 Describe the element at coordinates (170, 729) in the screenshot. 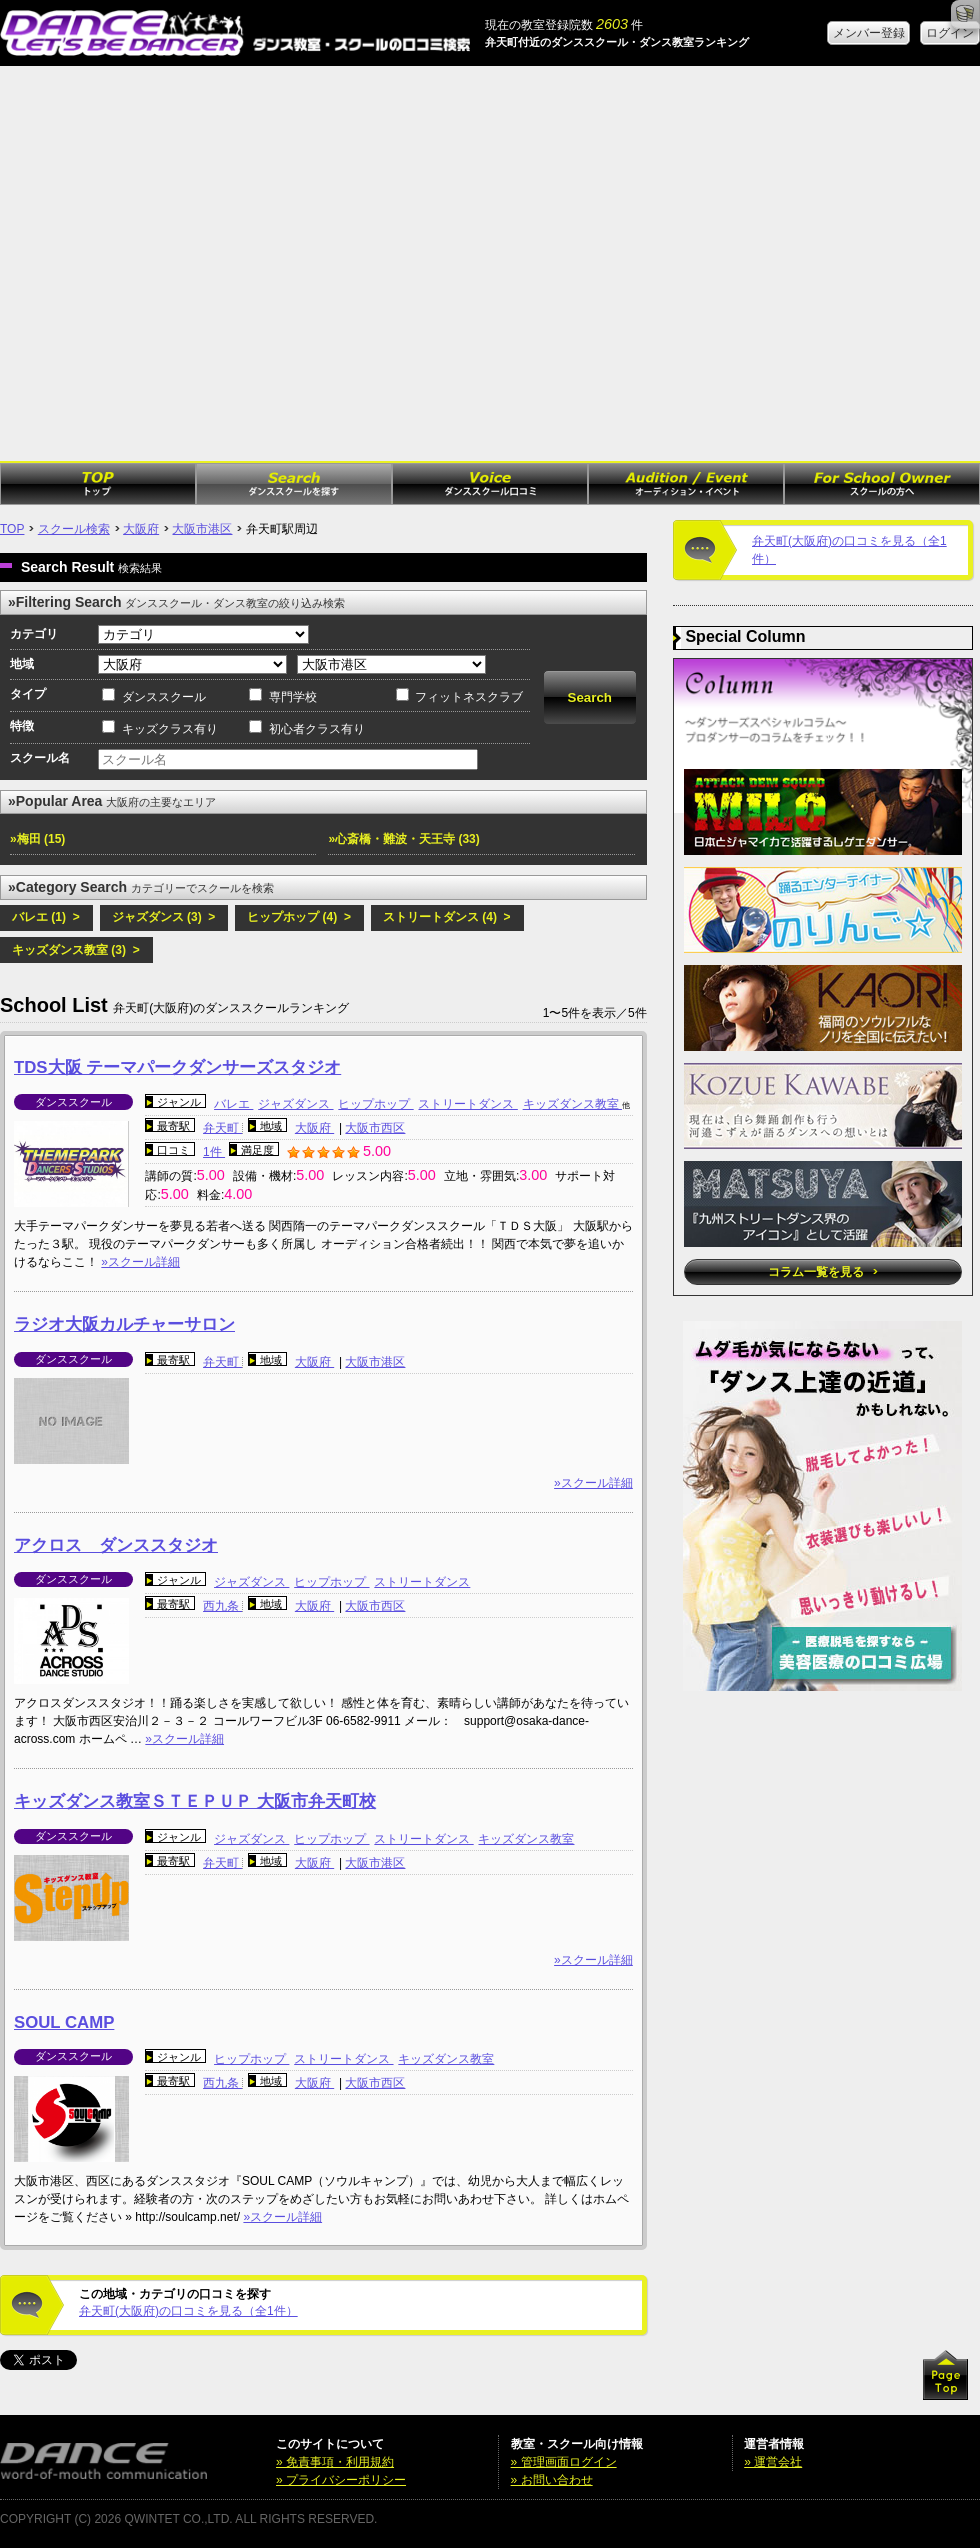

I see `キッズクラス有り` at that location.